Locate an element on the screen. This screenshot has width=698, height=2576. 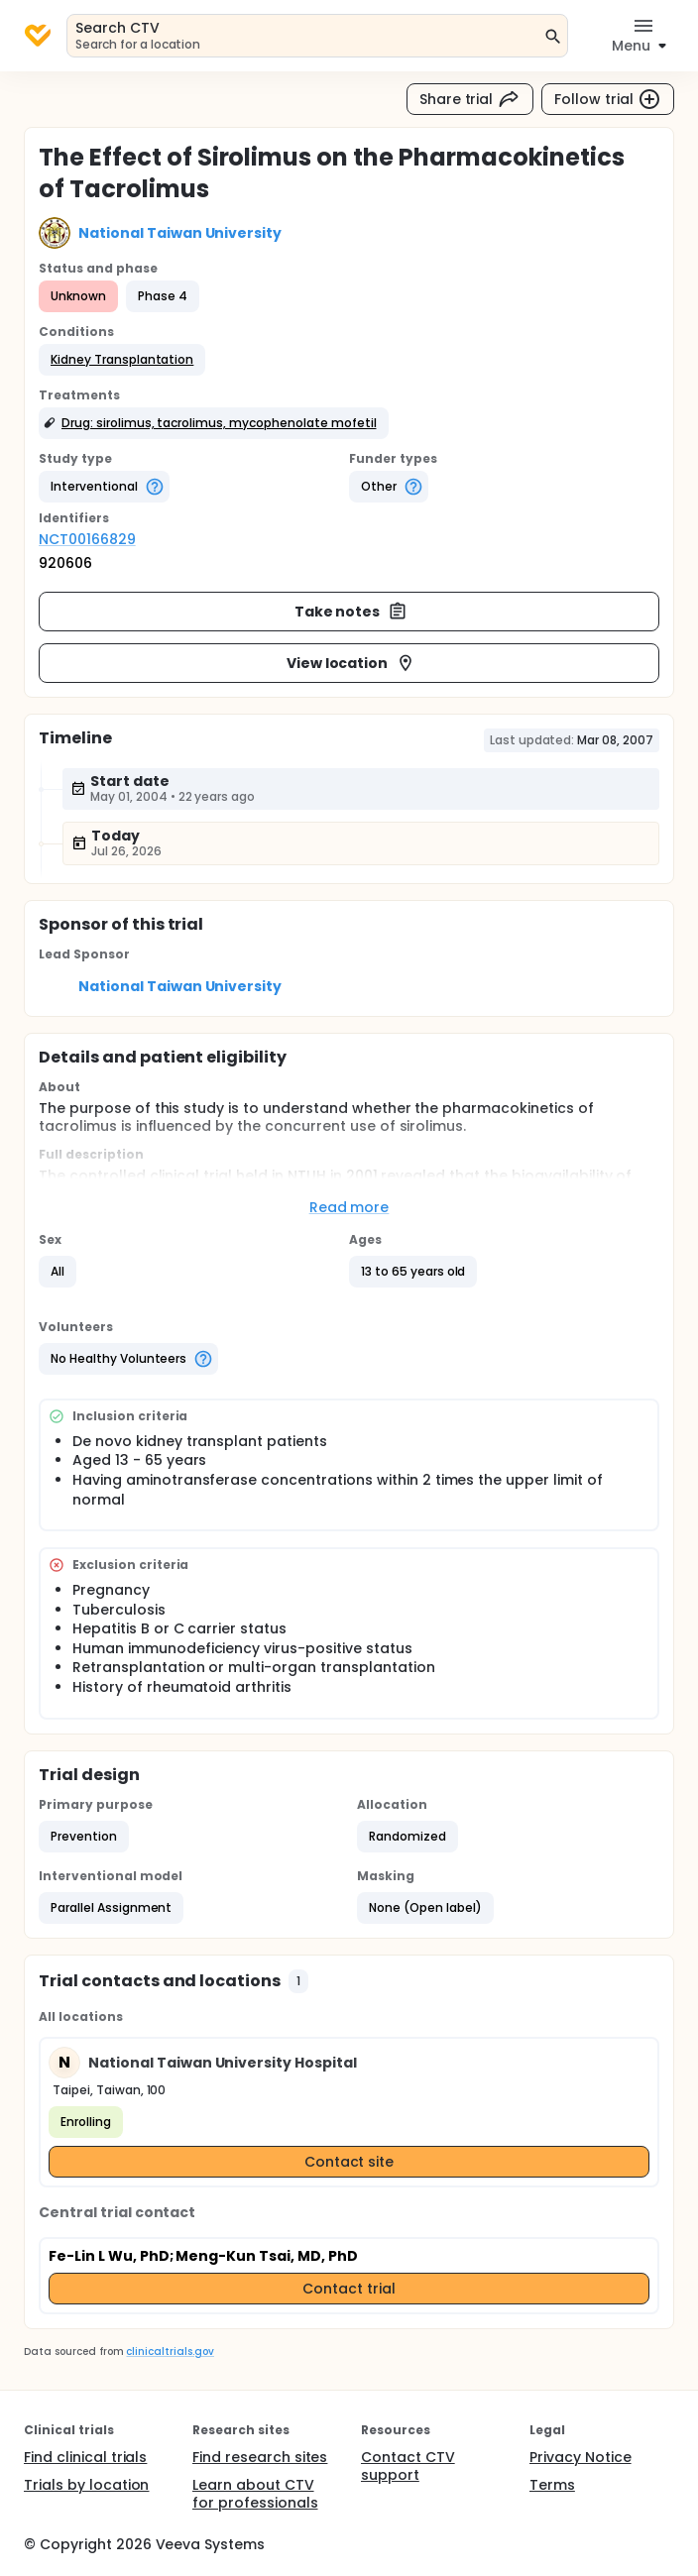
Contact trial is located at coordinates (349, 2288).